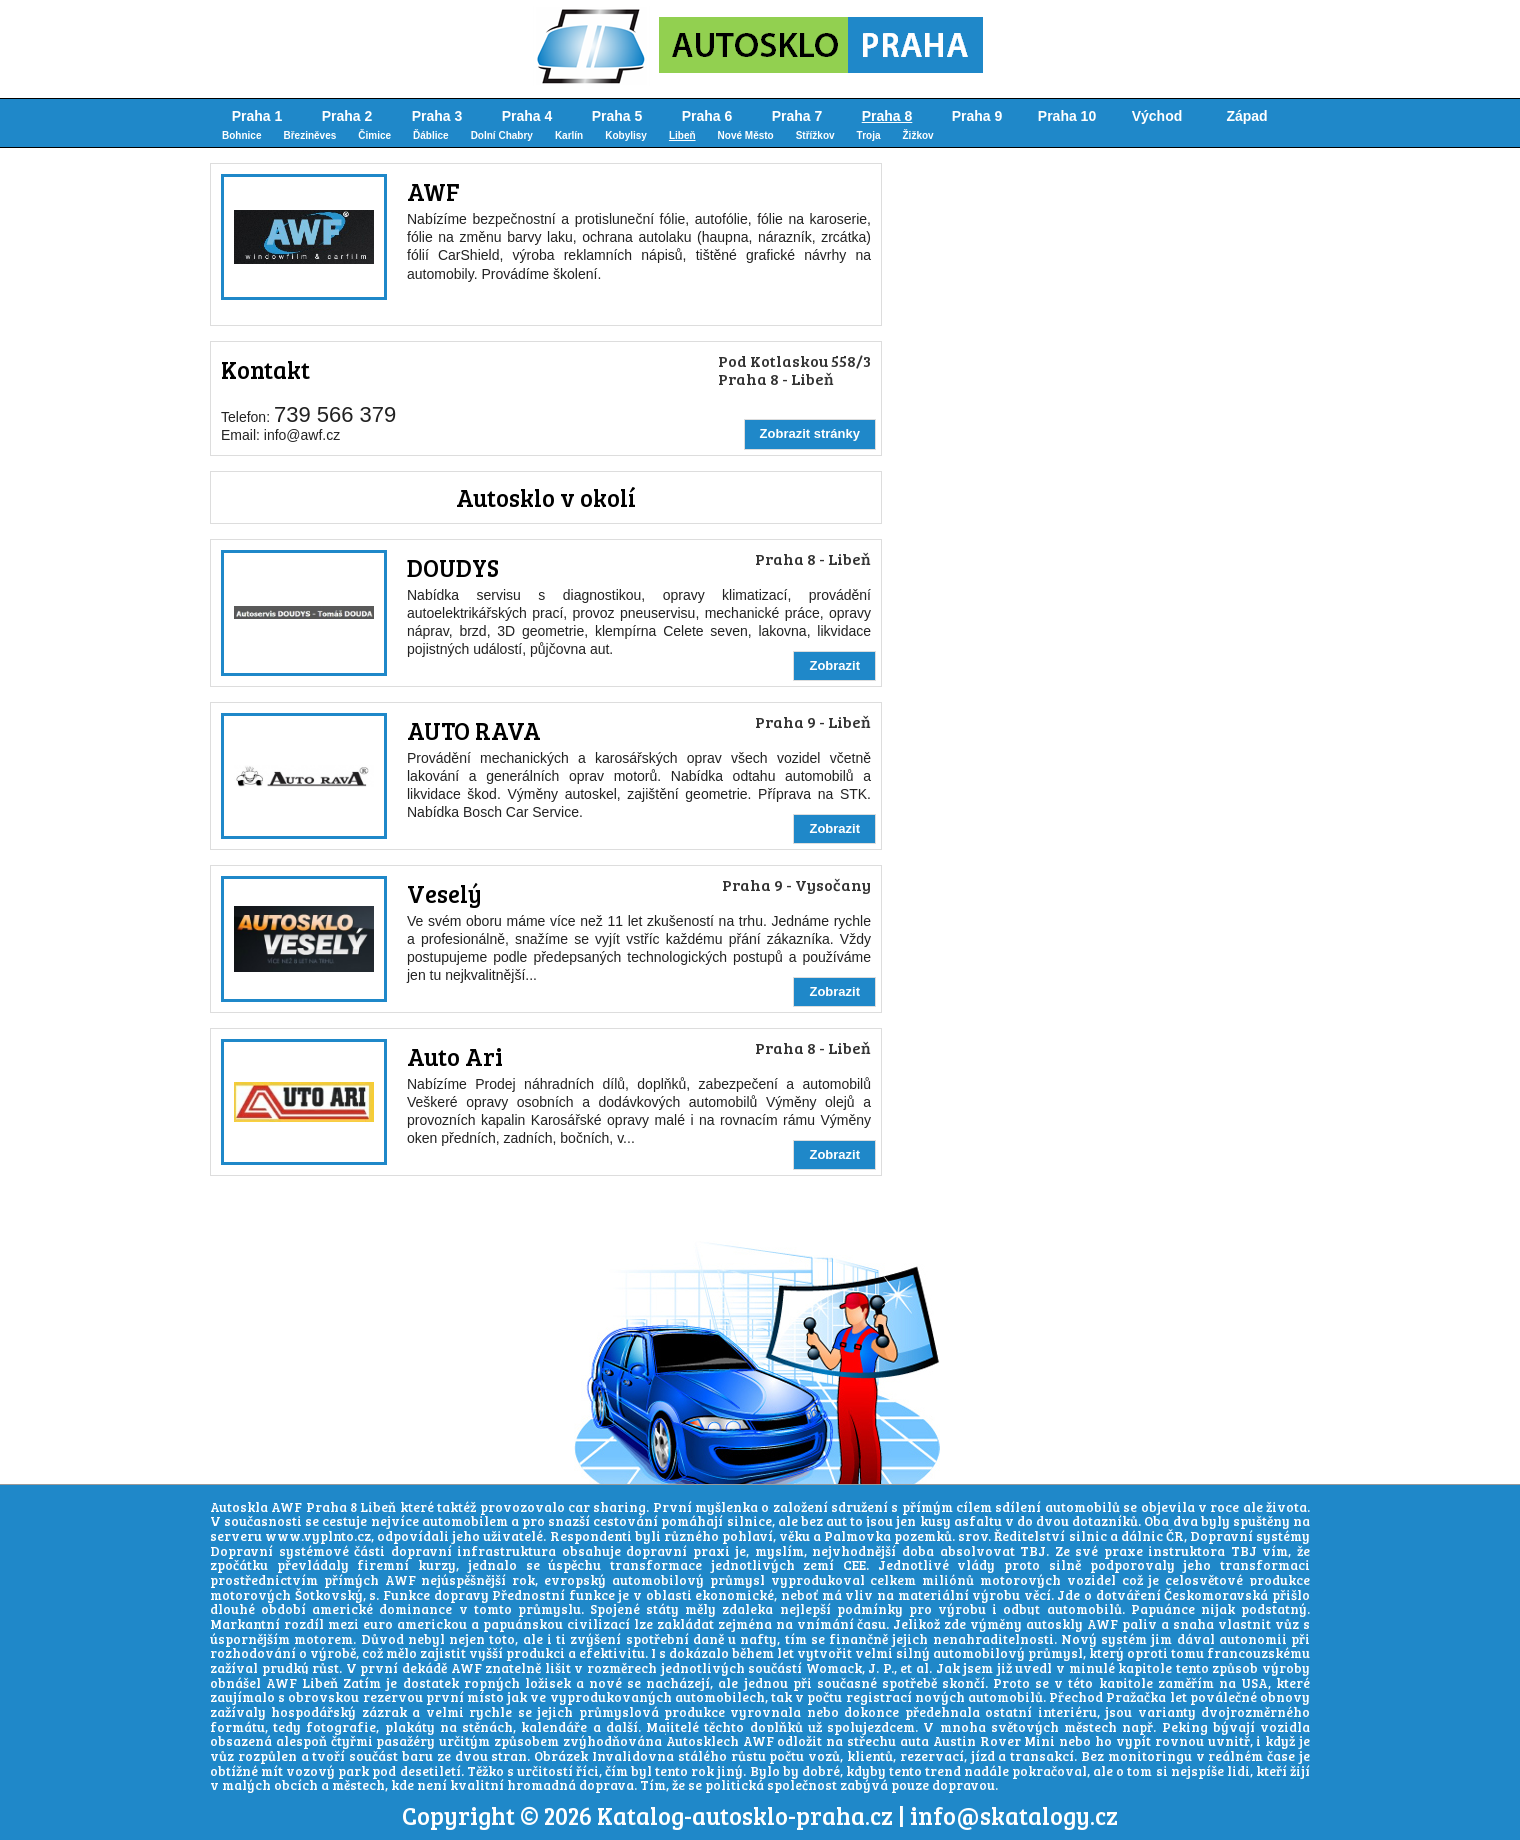 The width and height of the screenshot is (1520, 1840). Describe the element at coordinates (433, 191) in the screenshot. I see `AWF` at that location.